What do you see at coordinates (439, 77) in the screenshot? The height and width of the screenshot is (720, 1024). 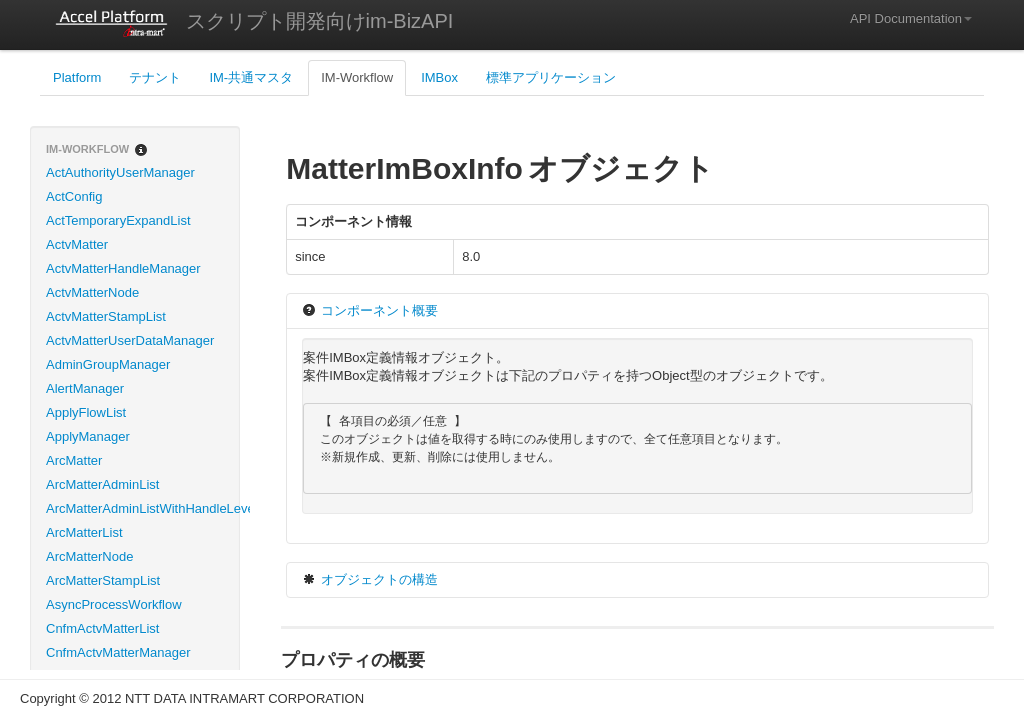 I see `IMBox` at bounding box center [439, 77].